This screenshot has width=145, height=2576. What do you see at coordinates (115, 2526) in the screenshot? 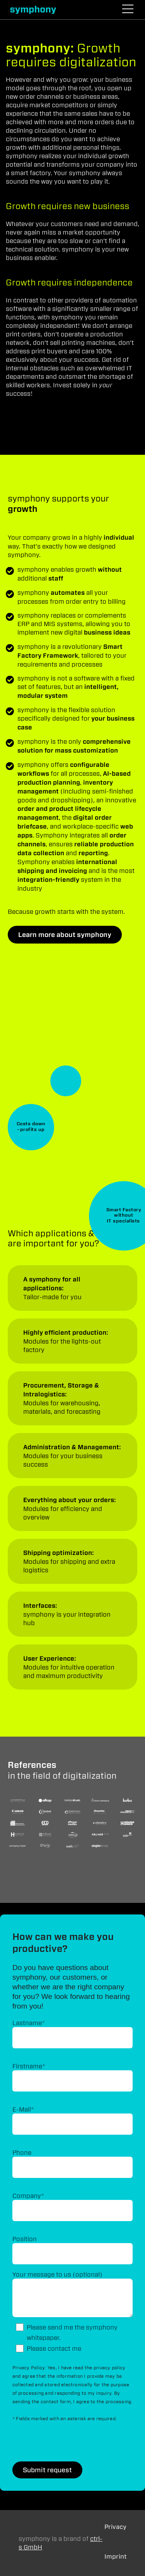
I see `Privacy` at bounding box center [115, 2526].